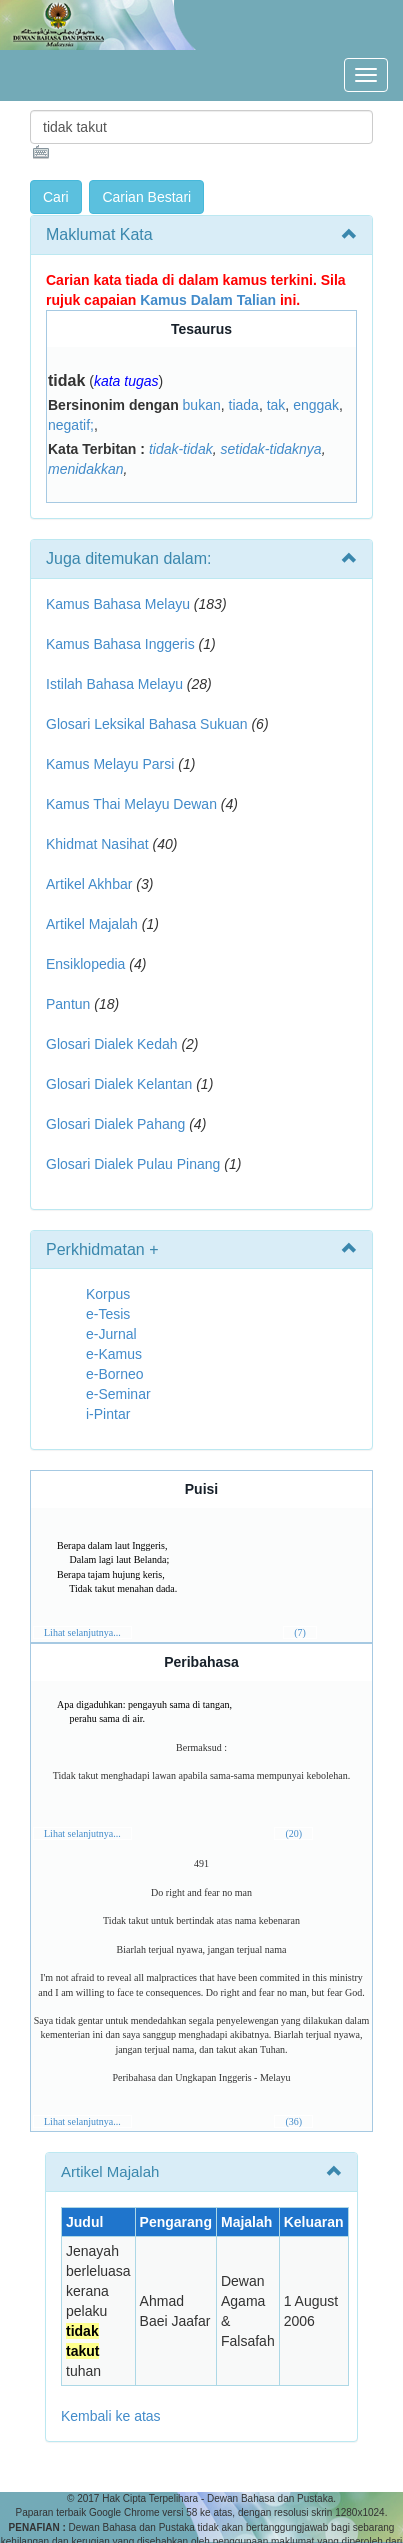 The width and height of the screenshot is (403, 2543). Describe the element at coordinates (112, 1044) in the screenshot. I see `Glosari Dialek Kedah` at that location.